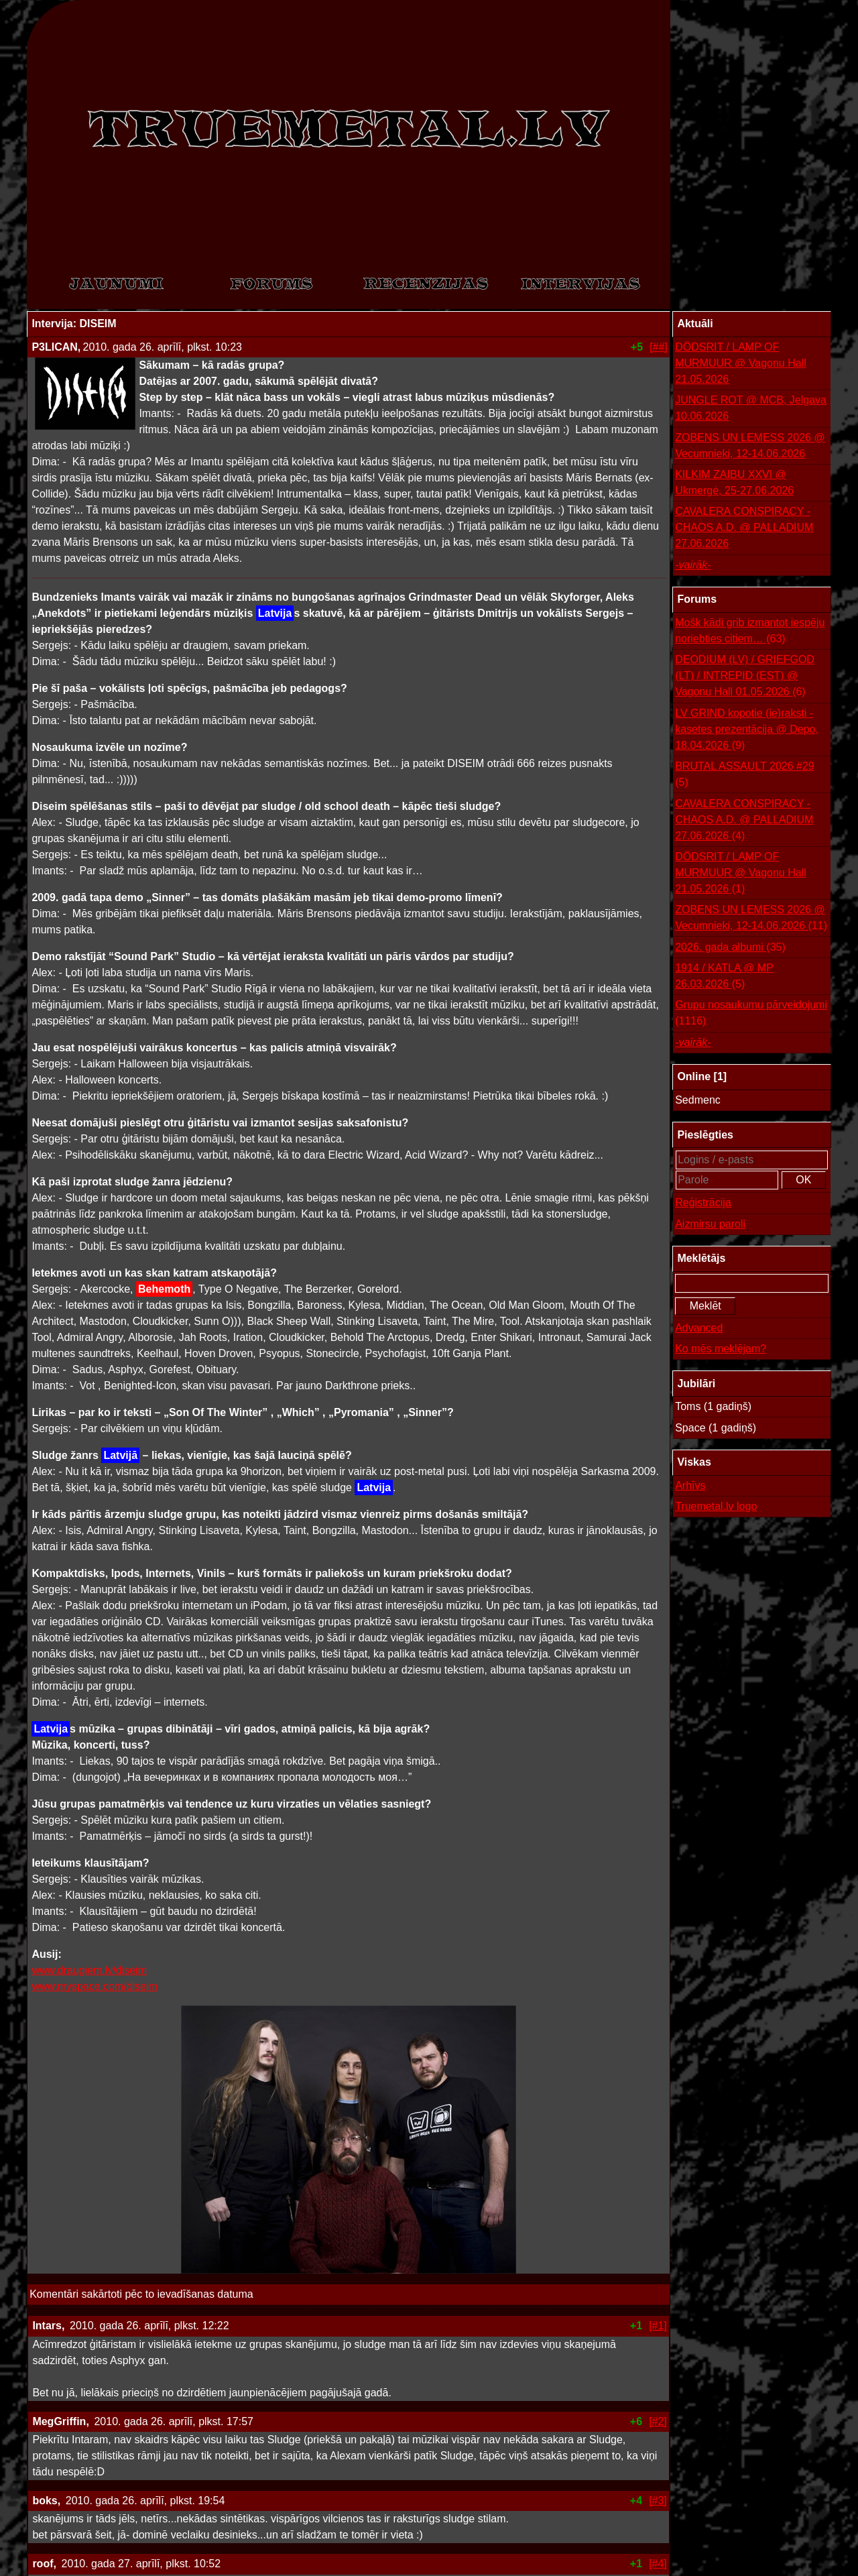 The width and height of the screenshot is (858, 2576). I want to click on DÖDSRIT / LAMP OF MURMUUR @ Vagonu Hall 21.05.2026, so click(740, 363).